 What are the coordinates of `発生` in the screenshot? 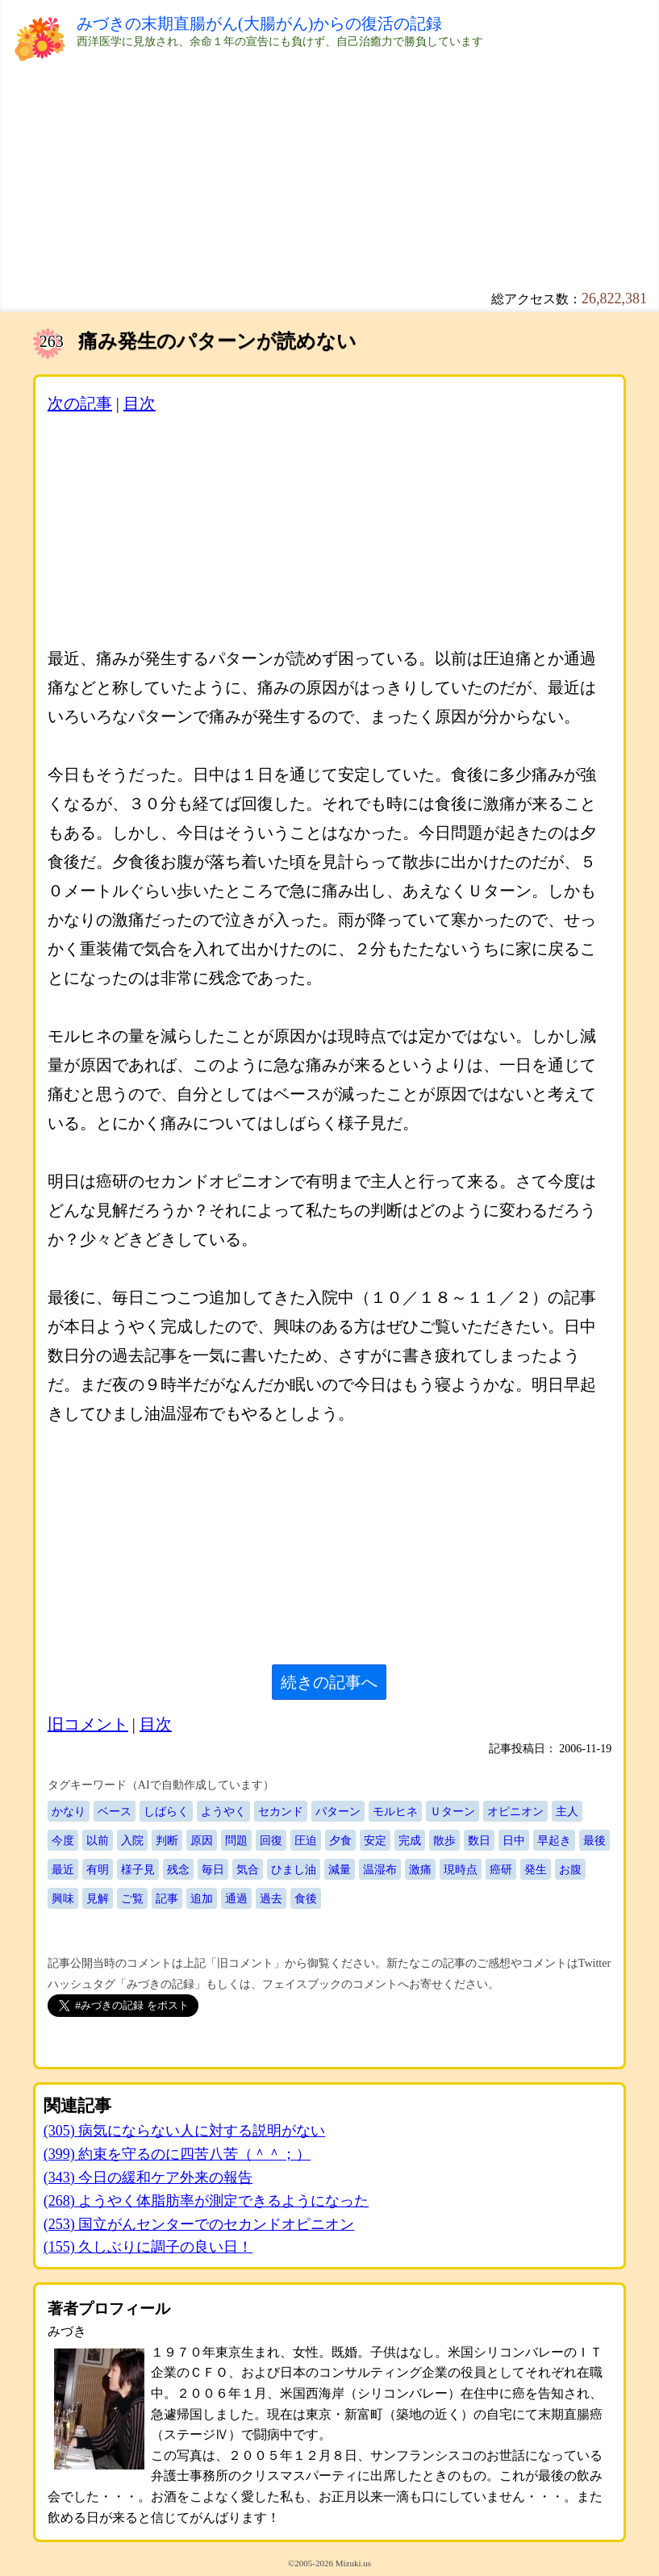 It's located at (535, 1869).